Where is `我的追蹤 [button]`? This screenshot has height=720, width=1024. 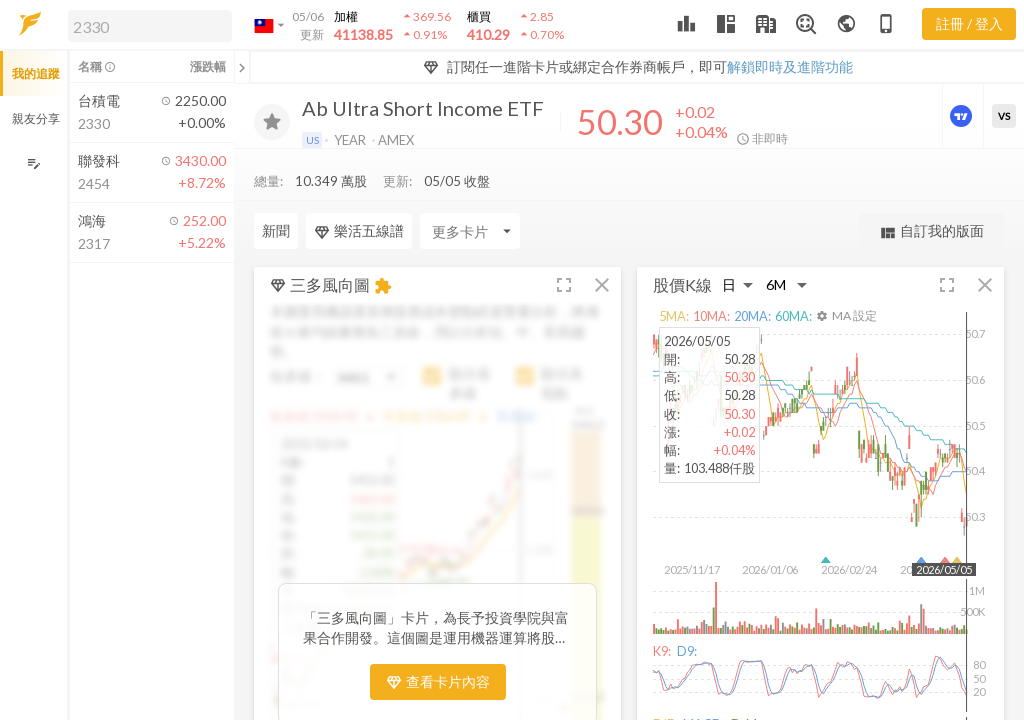 我的追蹤 [button] is located at coordinates (36, 73).